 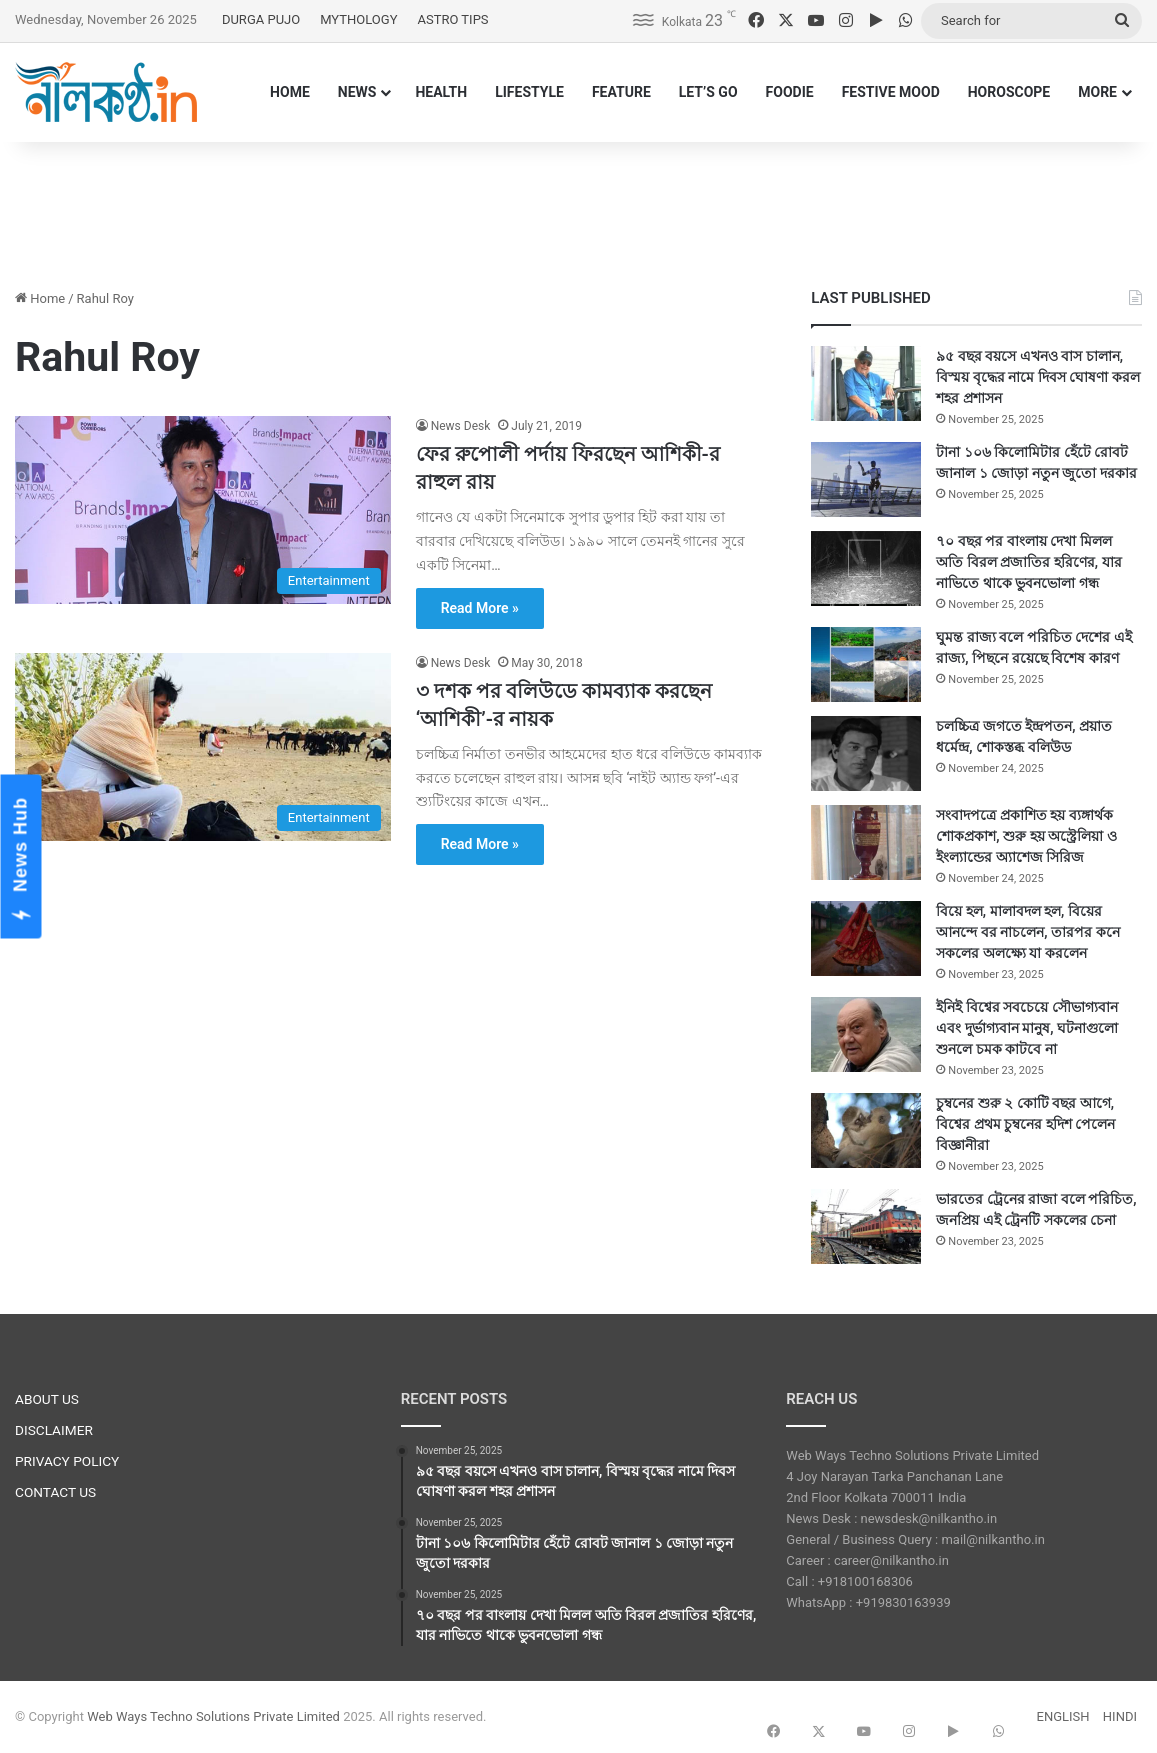 What do you see at coordinates (1028, 562) in the screenshot?
I see `৭০ বছর পর বাংলায় দেখা মিলল অতি বিরল প্রজাতির হরিণের, যার নাভিতে থাকে ভুবনভোলা গন্ধ` at bounding box center [1028, 562].